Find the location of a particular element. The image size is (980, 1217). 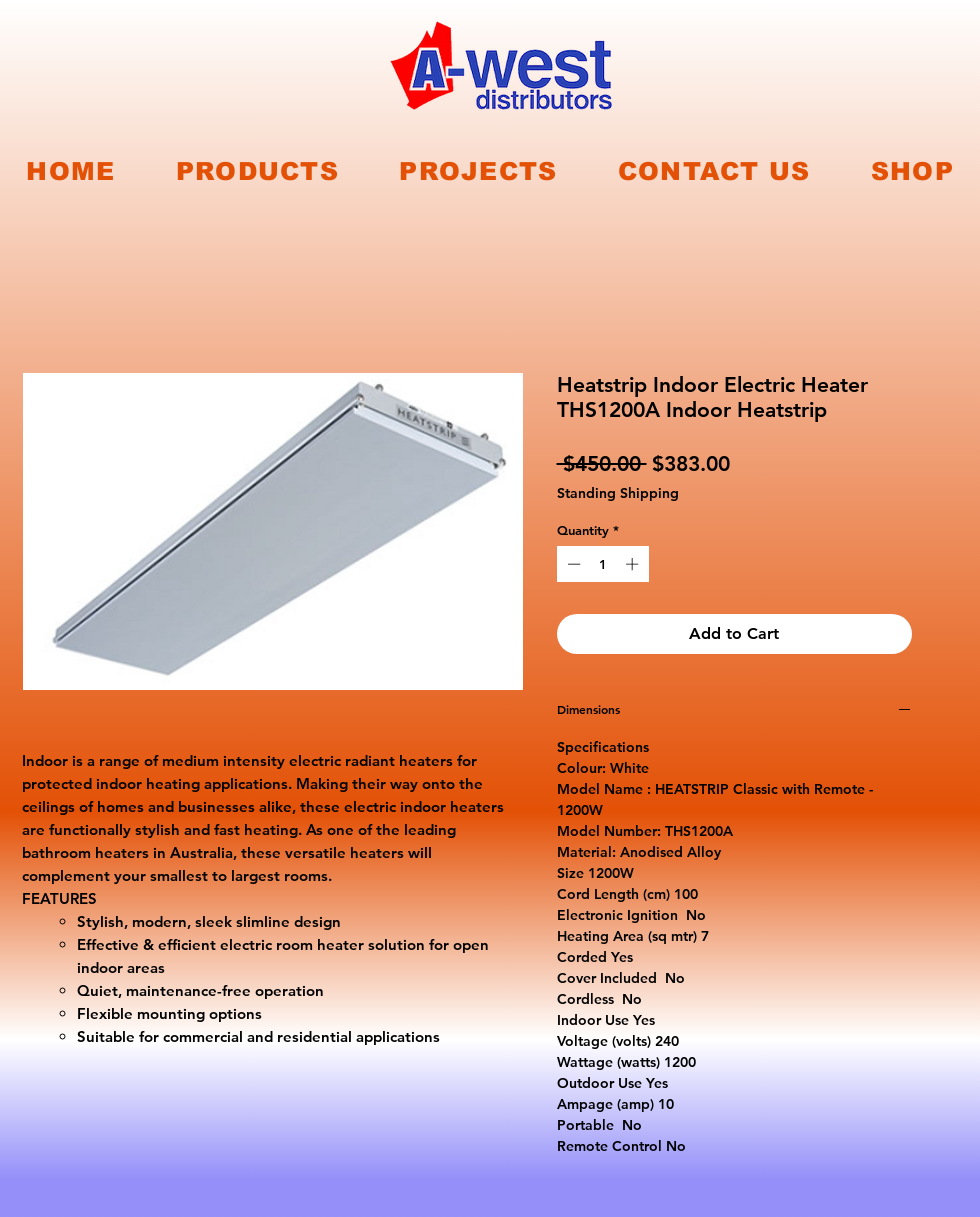

[Decrement] is located at coordinates (572, 564).